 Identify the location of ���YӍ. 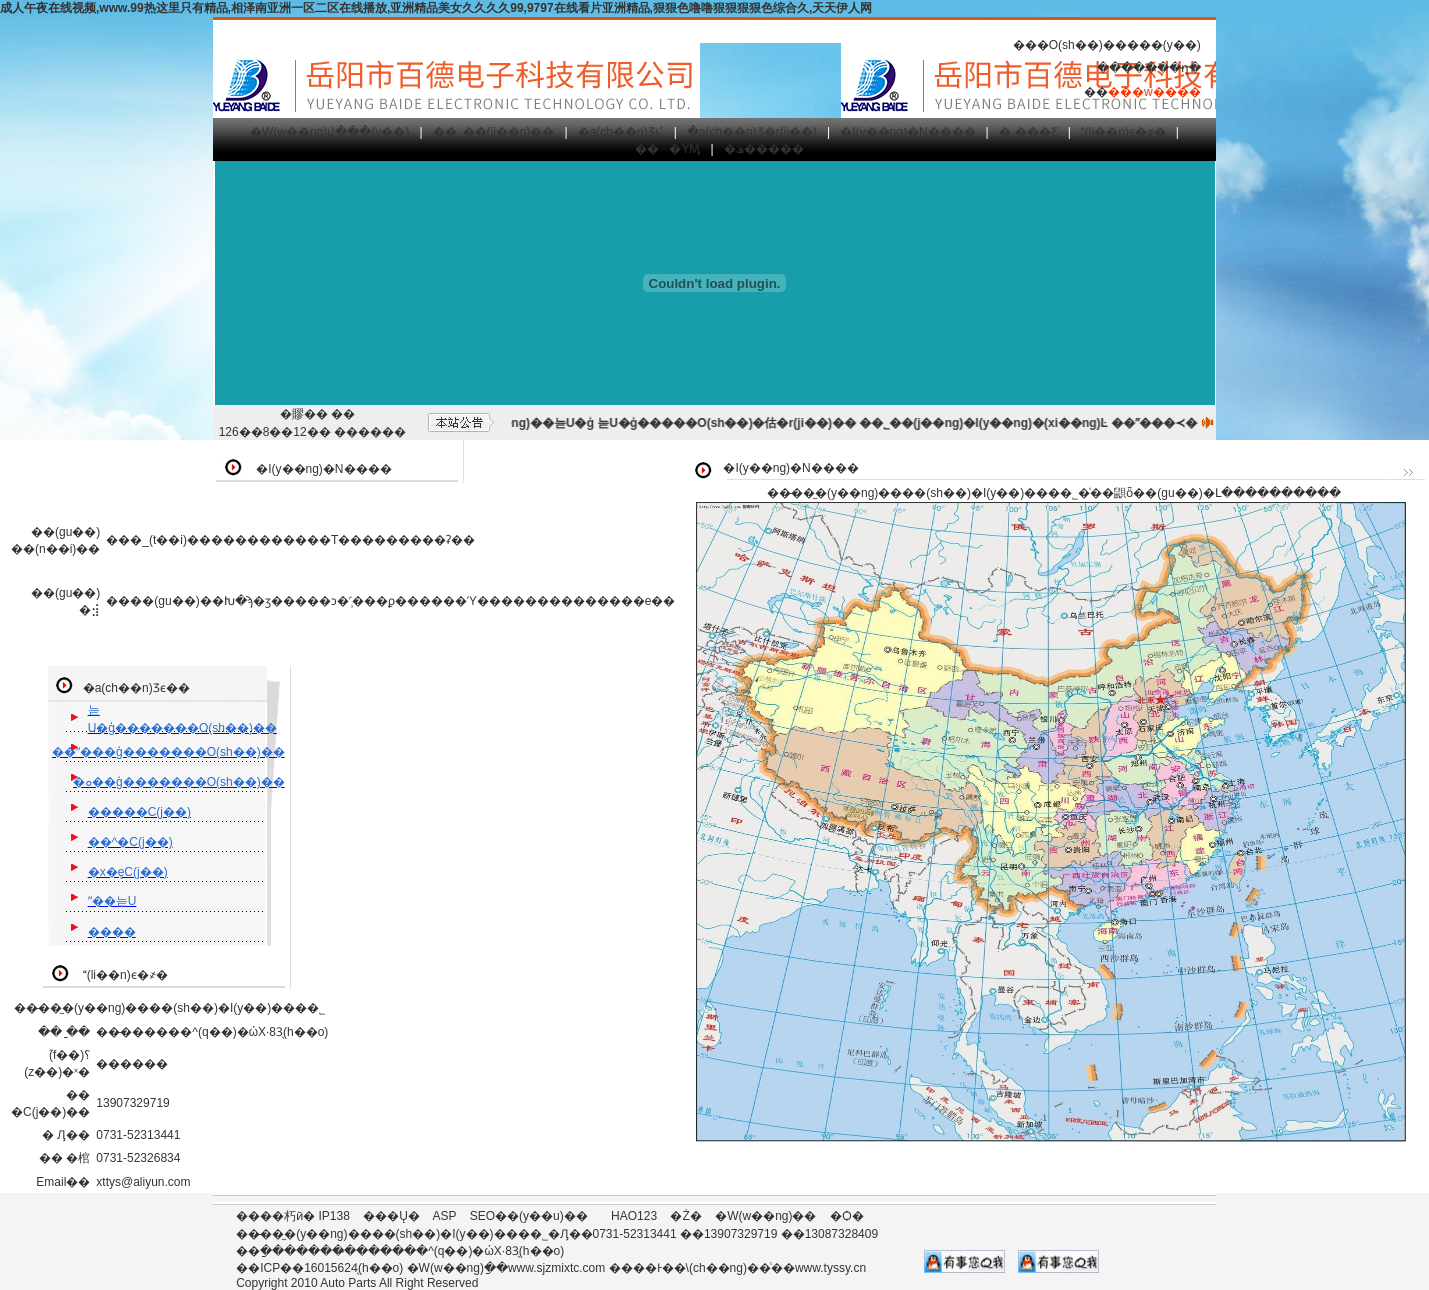
(667, 149).